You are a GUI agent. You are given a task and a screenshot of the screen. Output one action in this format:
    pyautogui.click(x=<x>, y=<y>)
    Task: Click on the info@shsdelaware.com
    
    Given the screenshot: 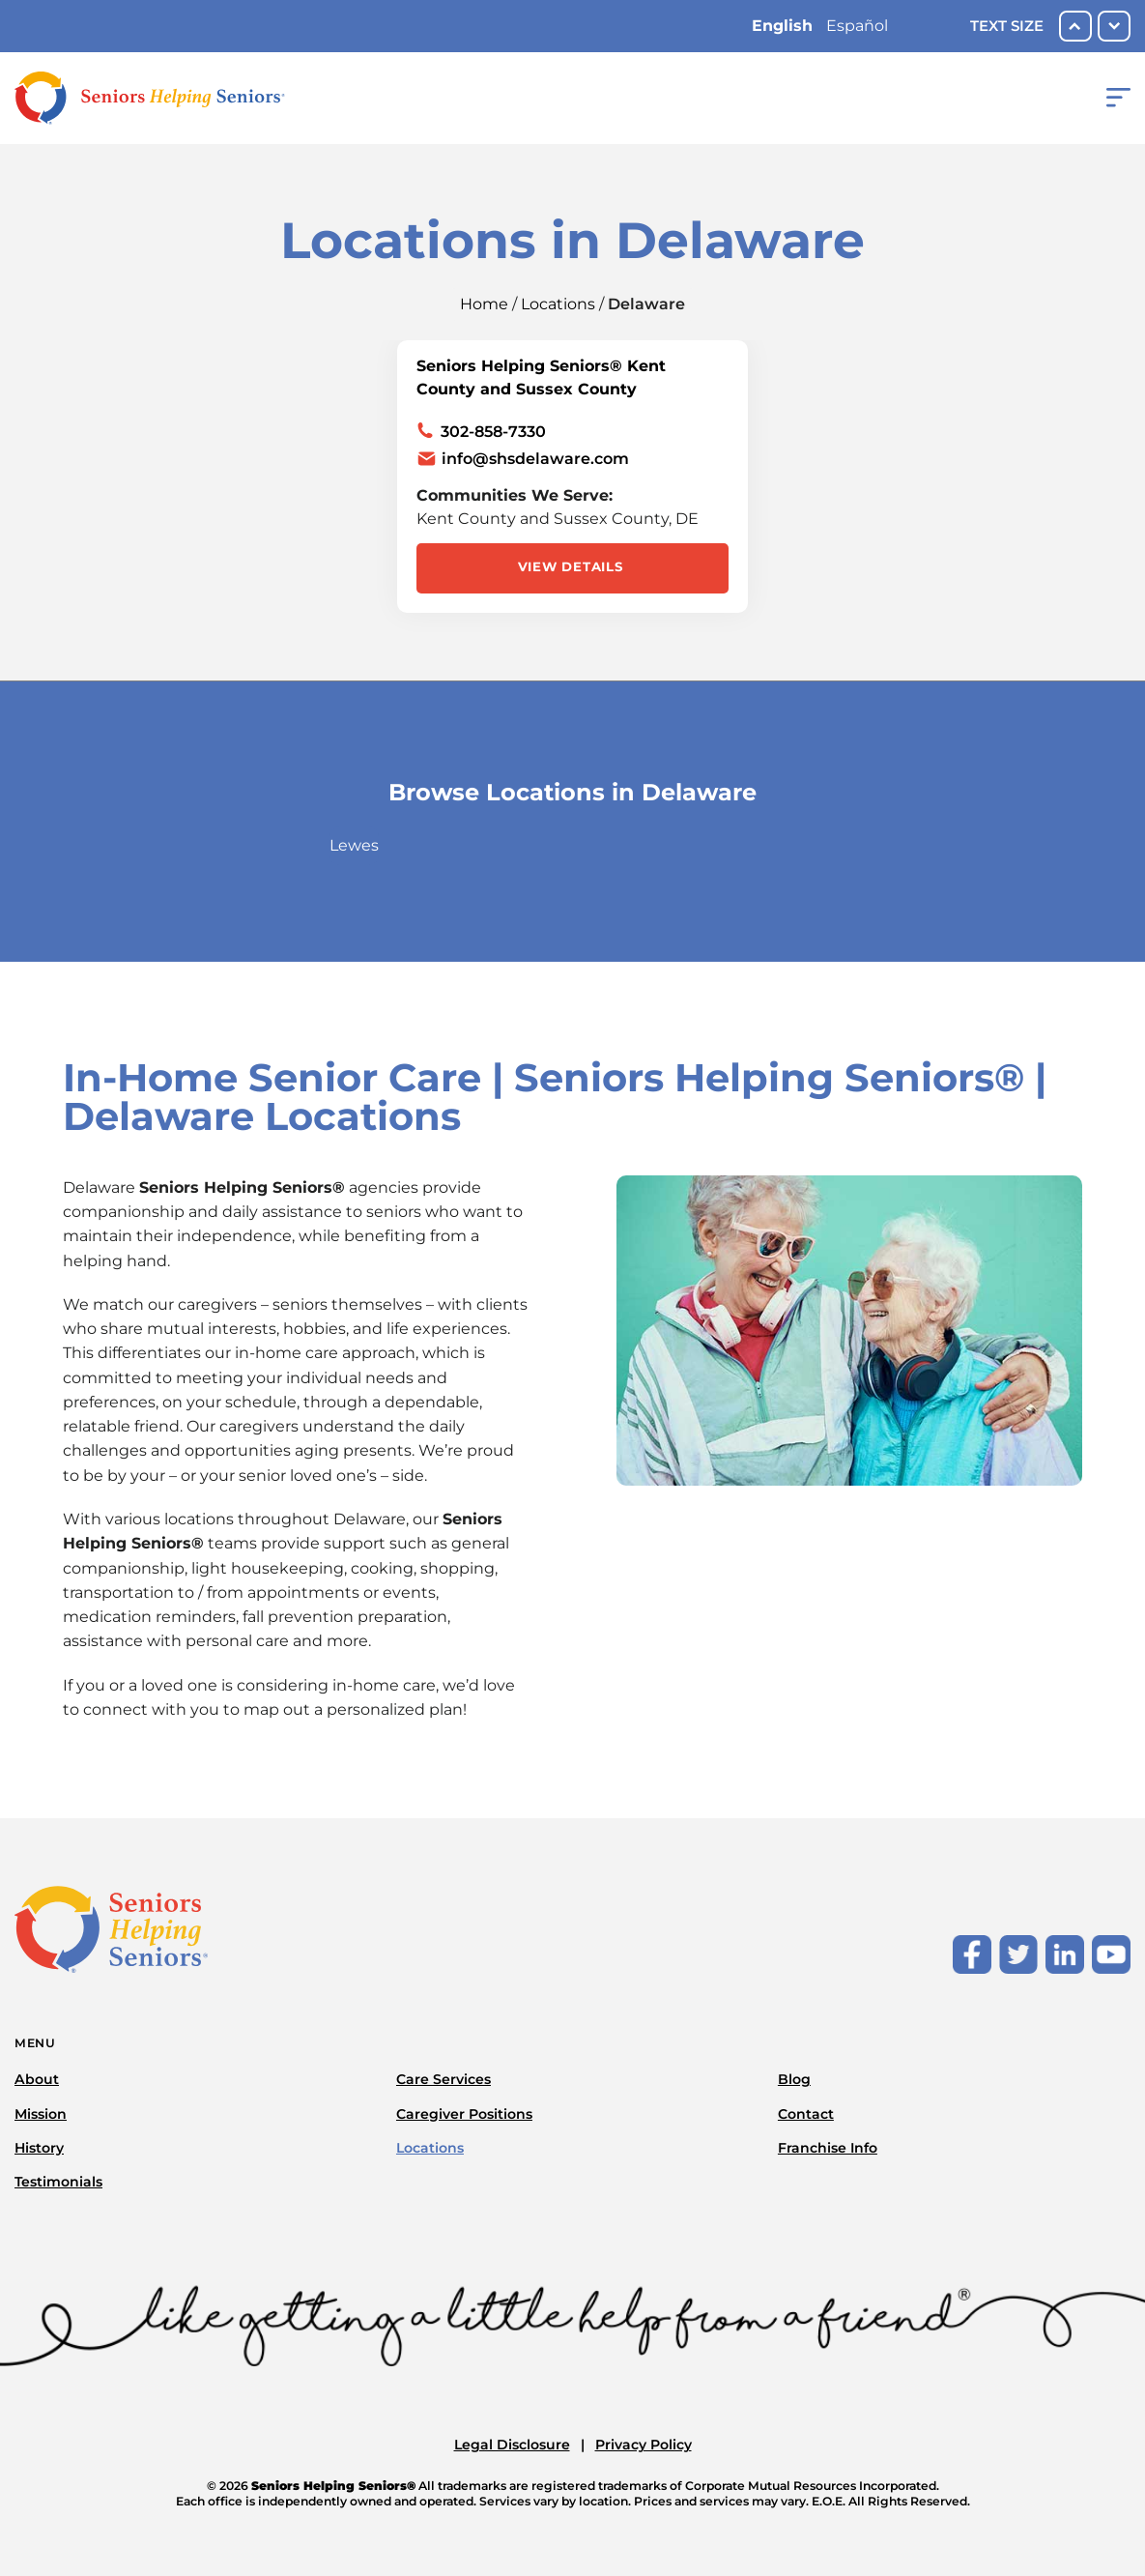 What is the action you would take?
    pyautogui.click(x=535, y=458)
    